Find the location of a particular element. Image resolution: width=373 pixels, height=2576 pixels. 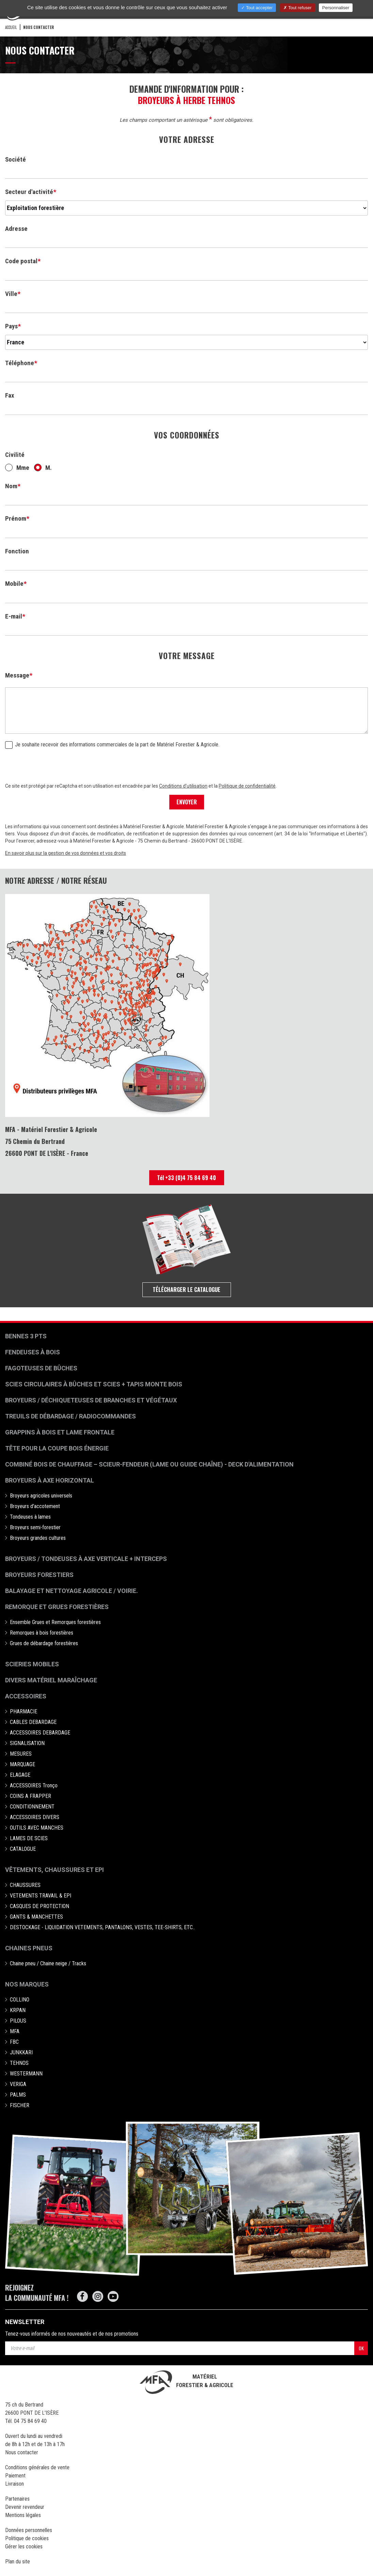

PALMS is located at coordinates (18, 2094).